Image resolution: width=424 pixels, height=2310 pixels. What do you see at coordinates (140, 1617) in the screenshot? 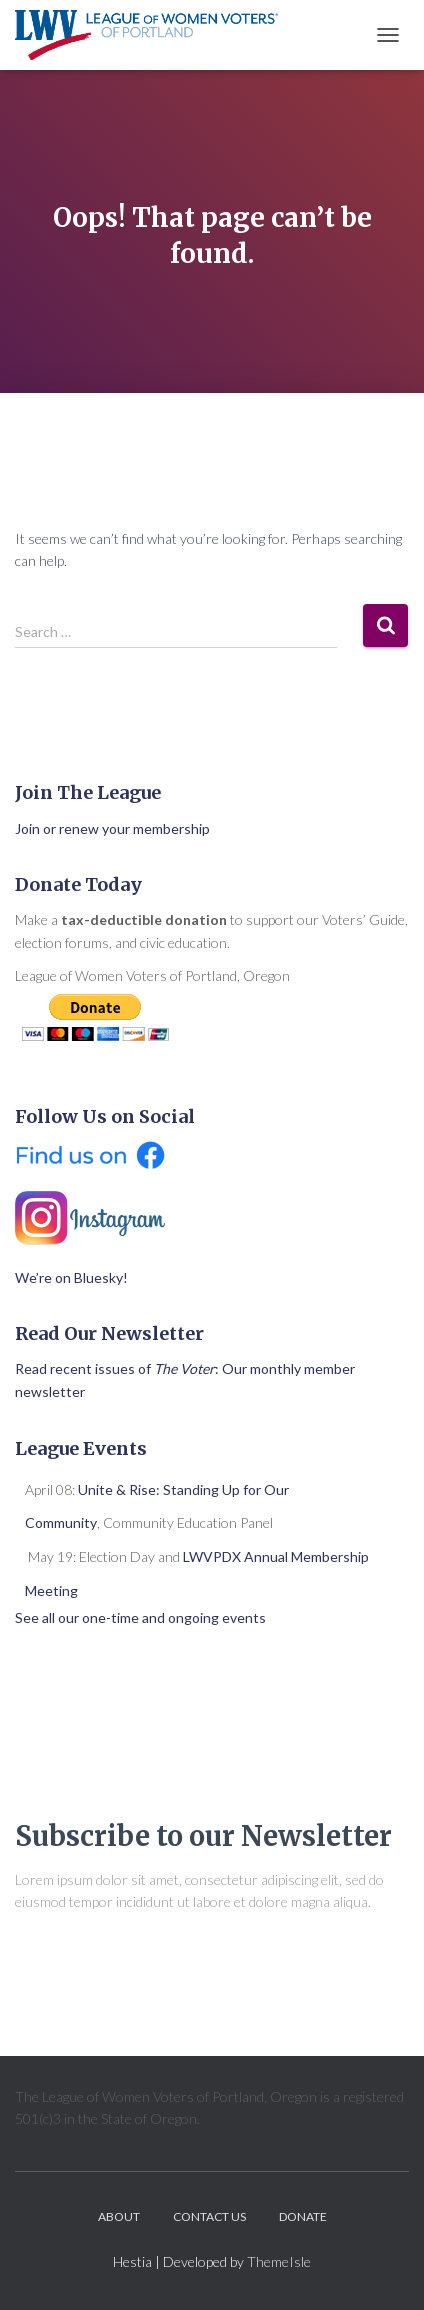
I see `See all our one-time and ongoing events` at bounding box center [140, 1617].